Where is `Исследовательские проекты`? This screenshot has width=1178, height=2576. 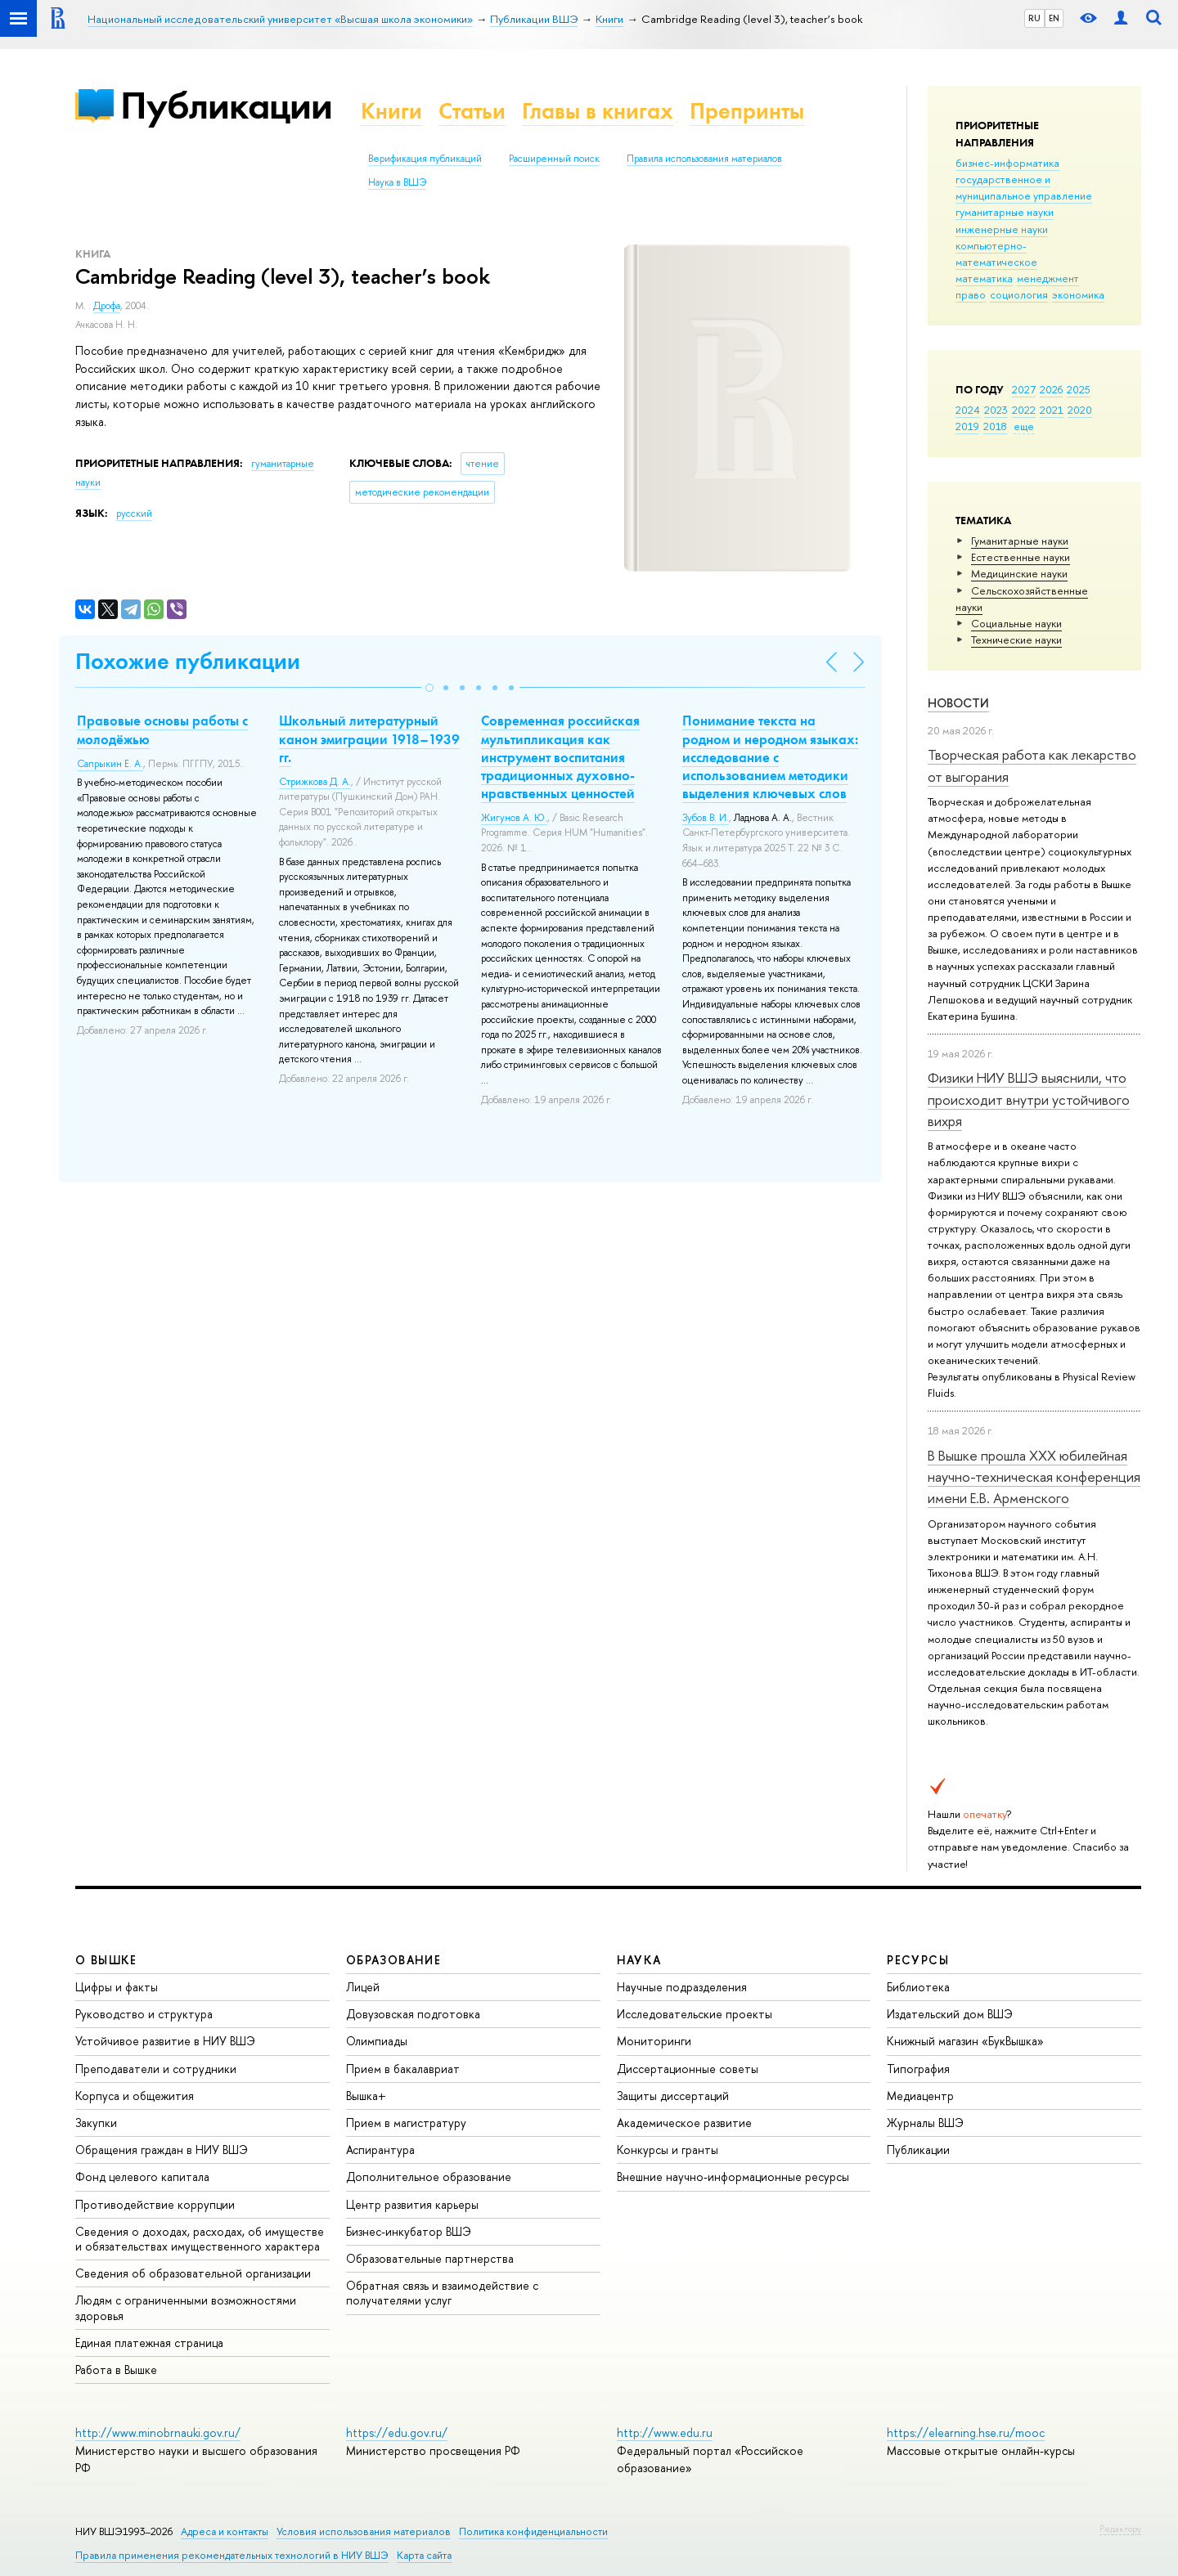 Исследовательские проекты is located at coordinates (694, 2014).